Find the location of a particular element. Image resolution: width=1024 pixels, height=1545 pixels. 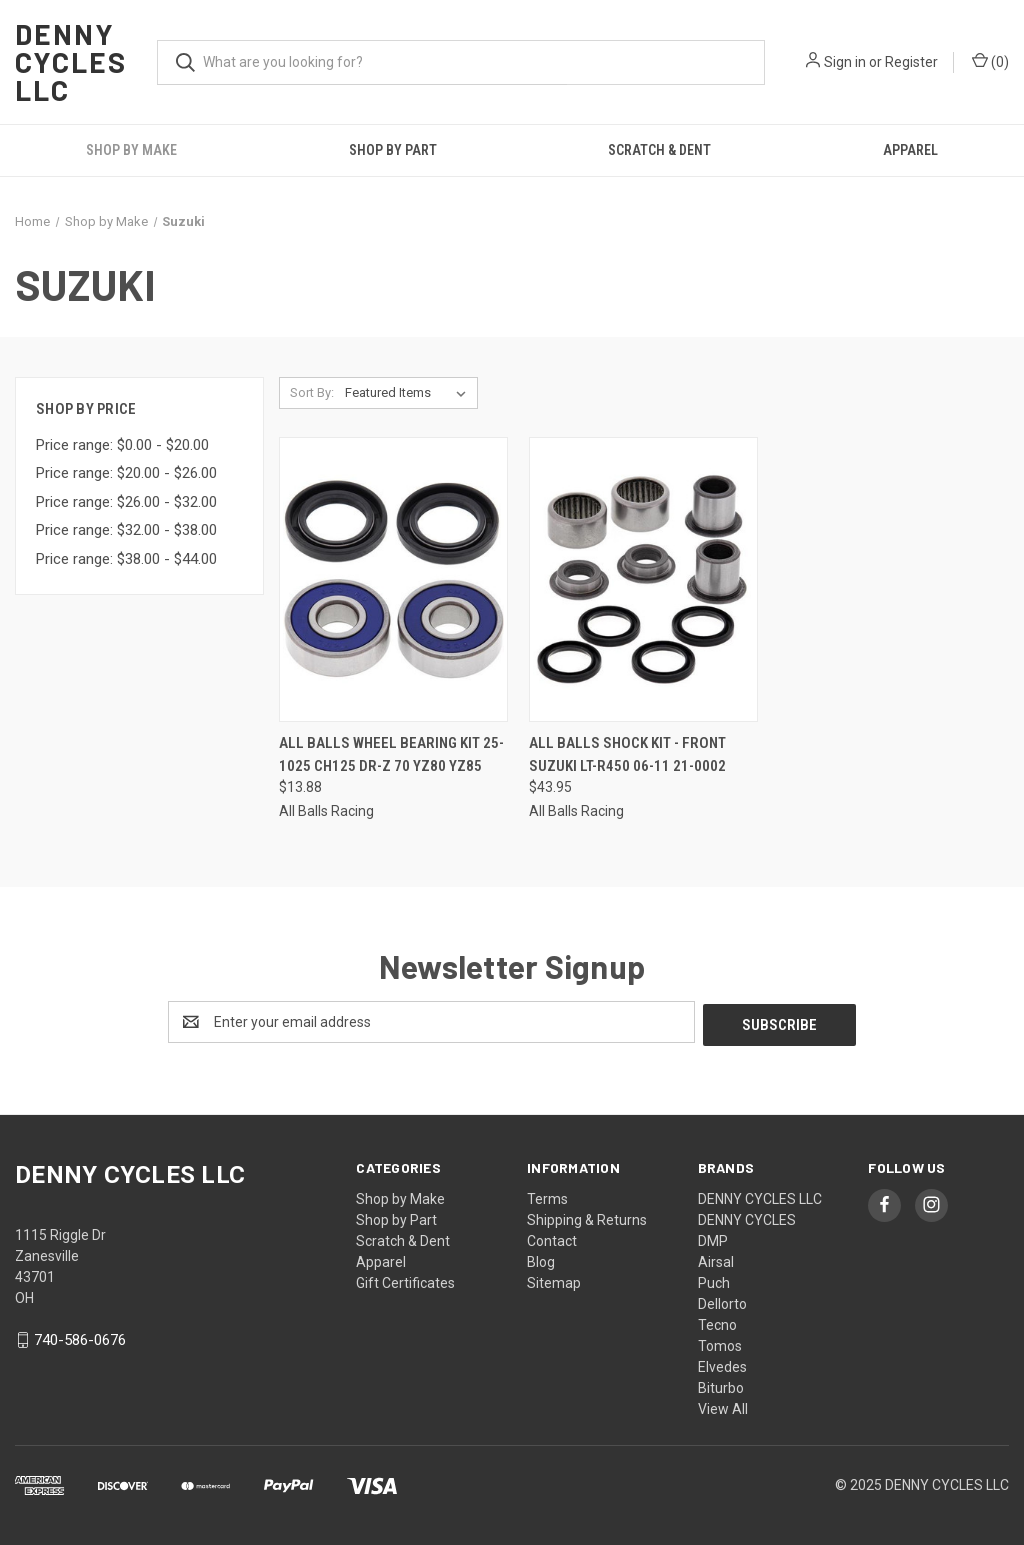

DENNY CYCLES is located at coordinates (747, 1217).